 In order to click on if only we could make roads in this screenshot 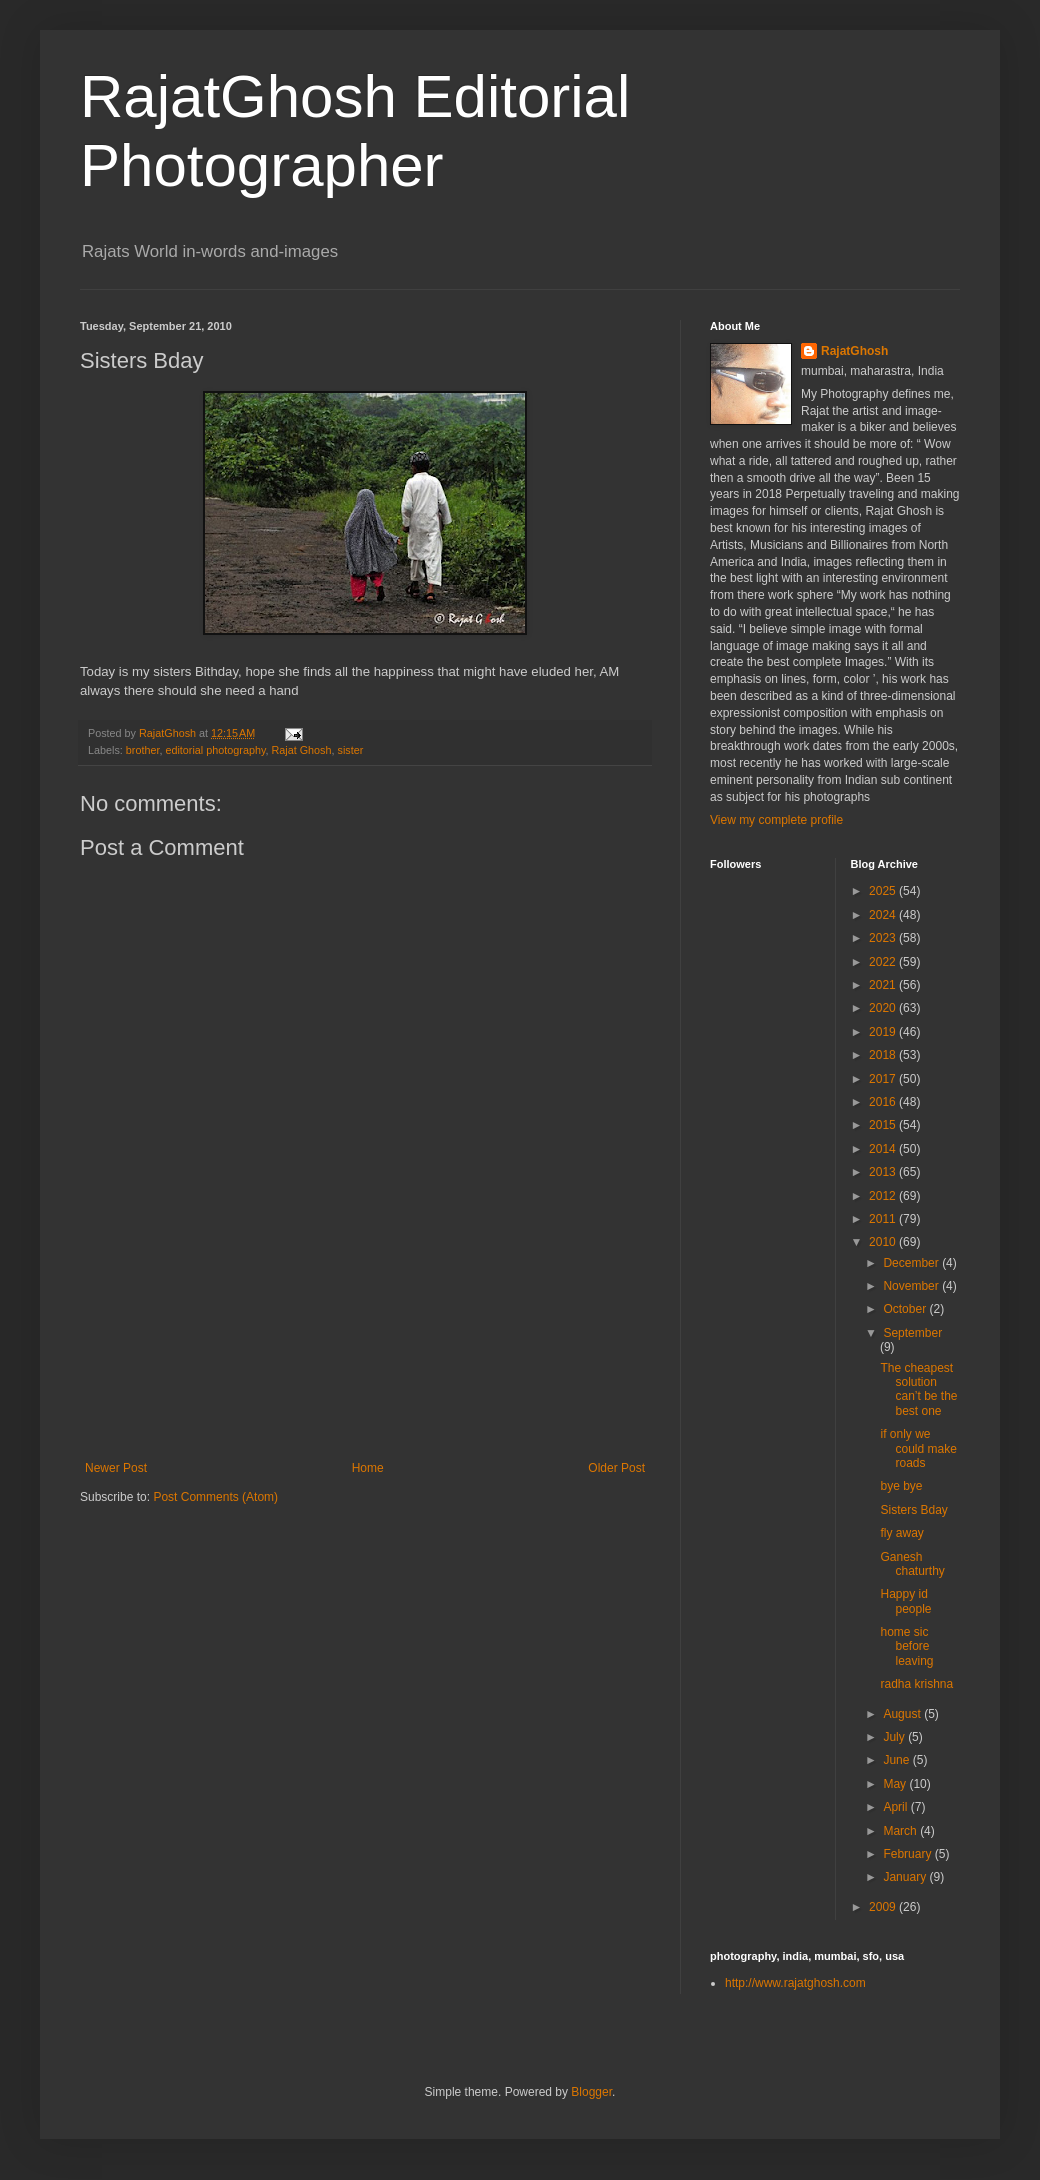, I will do `click(918, 1448)`.